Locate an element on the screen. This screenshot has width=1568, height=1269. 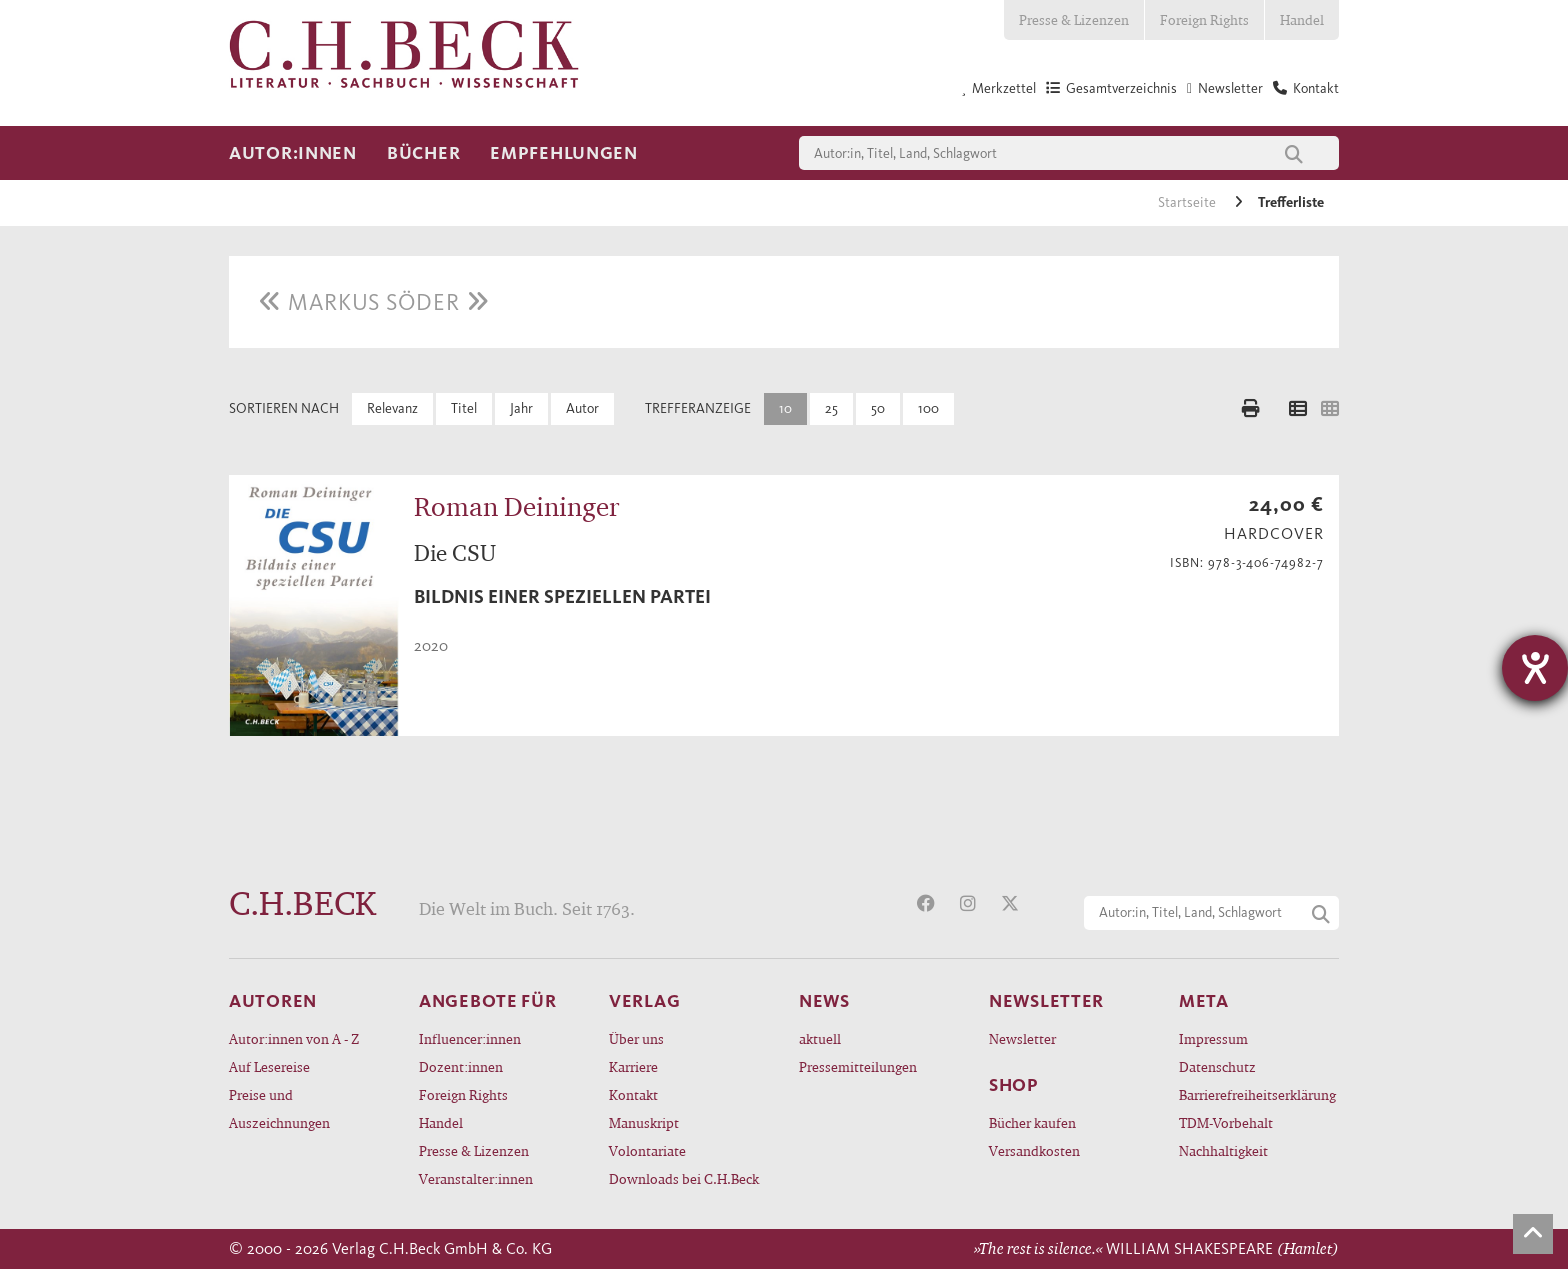
Autor:innen is located at coordinates (293, 153).